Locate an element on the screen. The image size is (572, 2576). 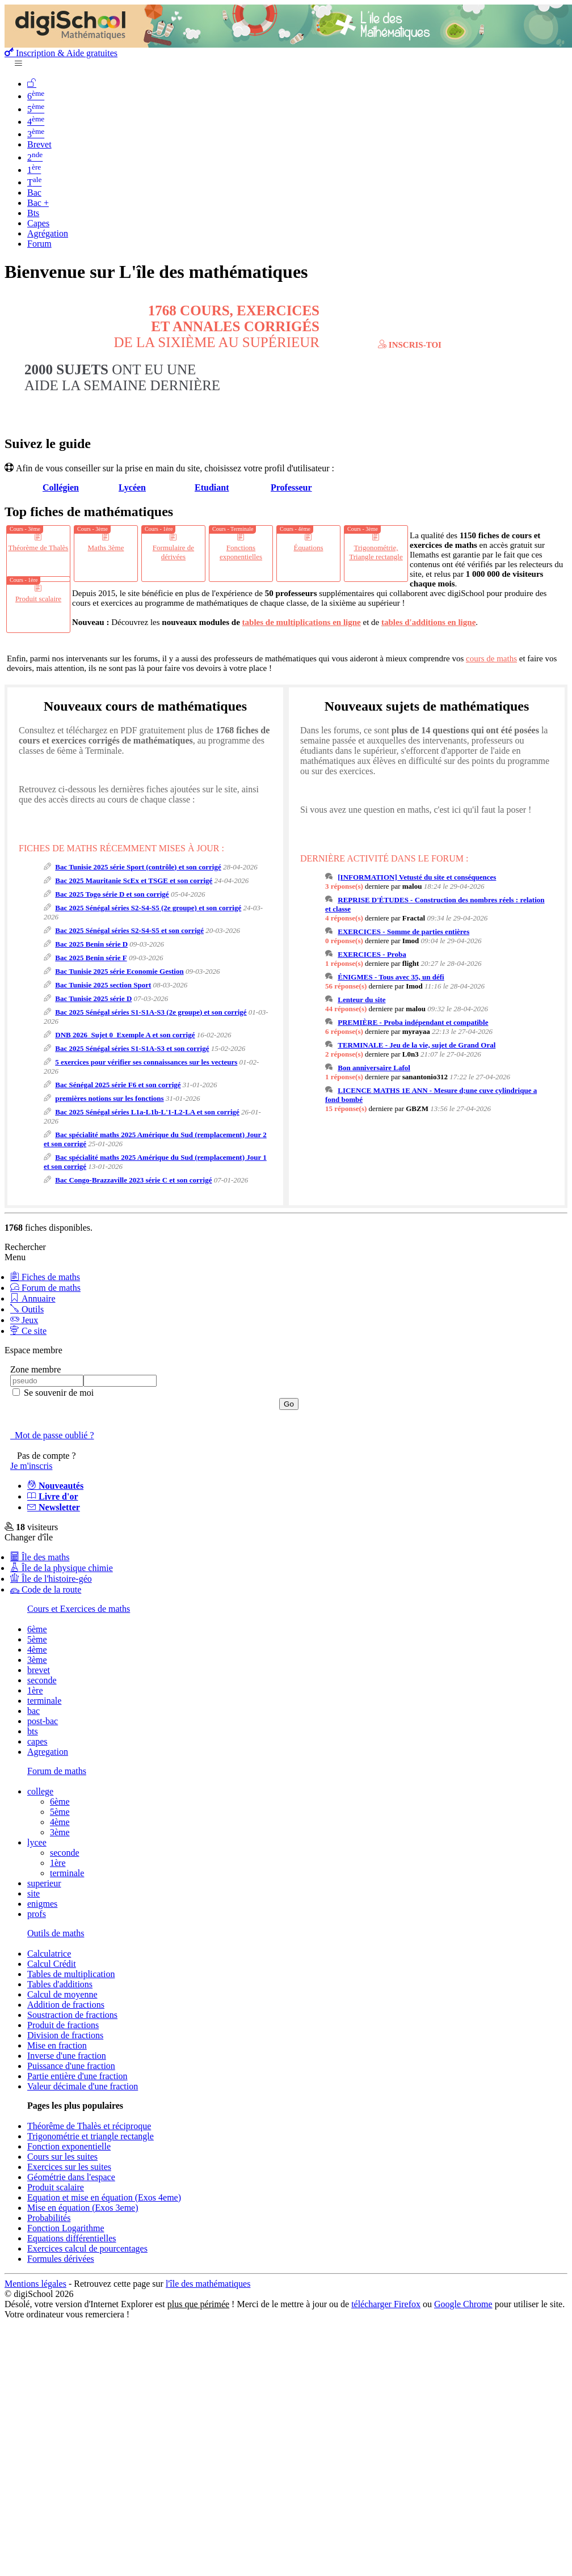
tables d'additions en ligne is located at coordinates (428, 622).